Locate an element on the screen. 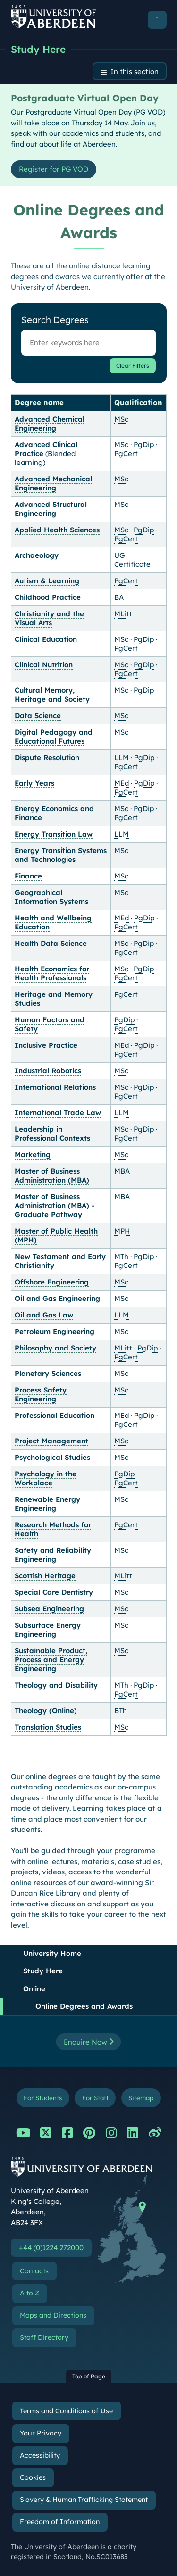 This screenshot has width=177, height=2576. In this section is located at coordinates (134, 71).